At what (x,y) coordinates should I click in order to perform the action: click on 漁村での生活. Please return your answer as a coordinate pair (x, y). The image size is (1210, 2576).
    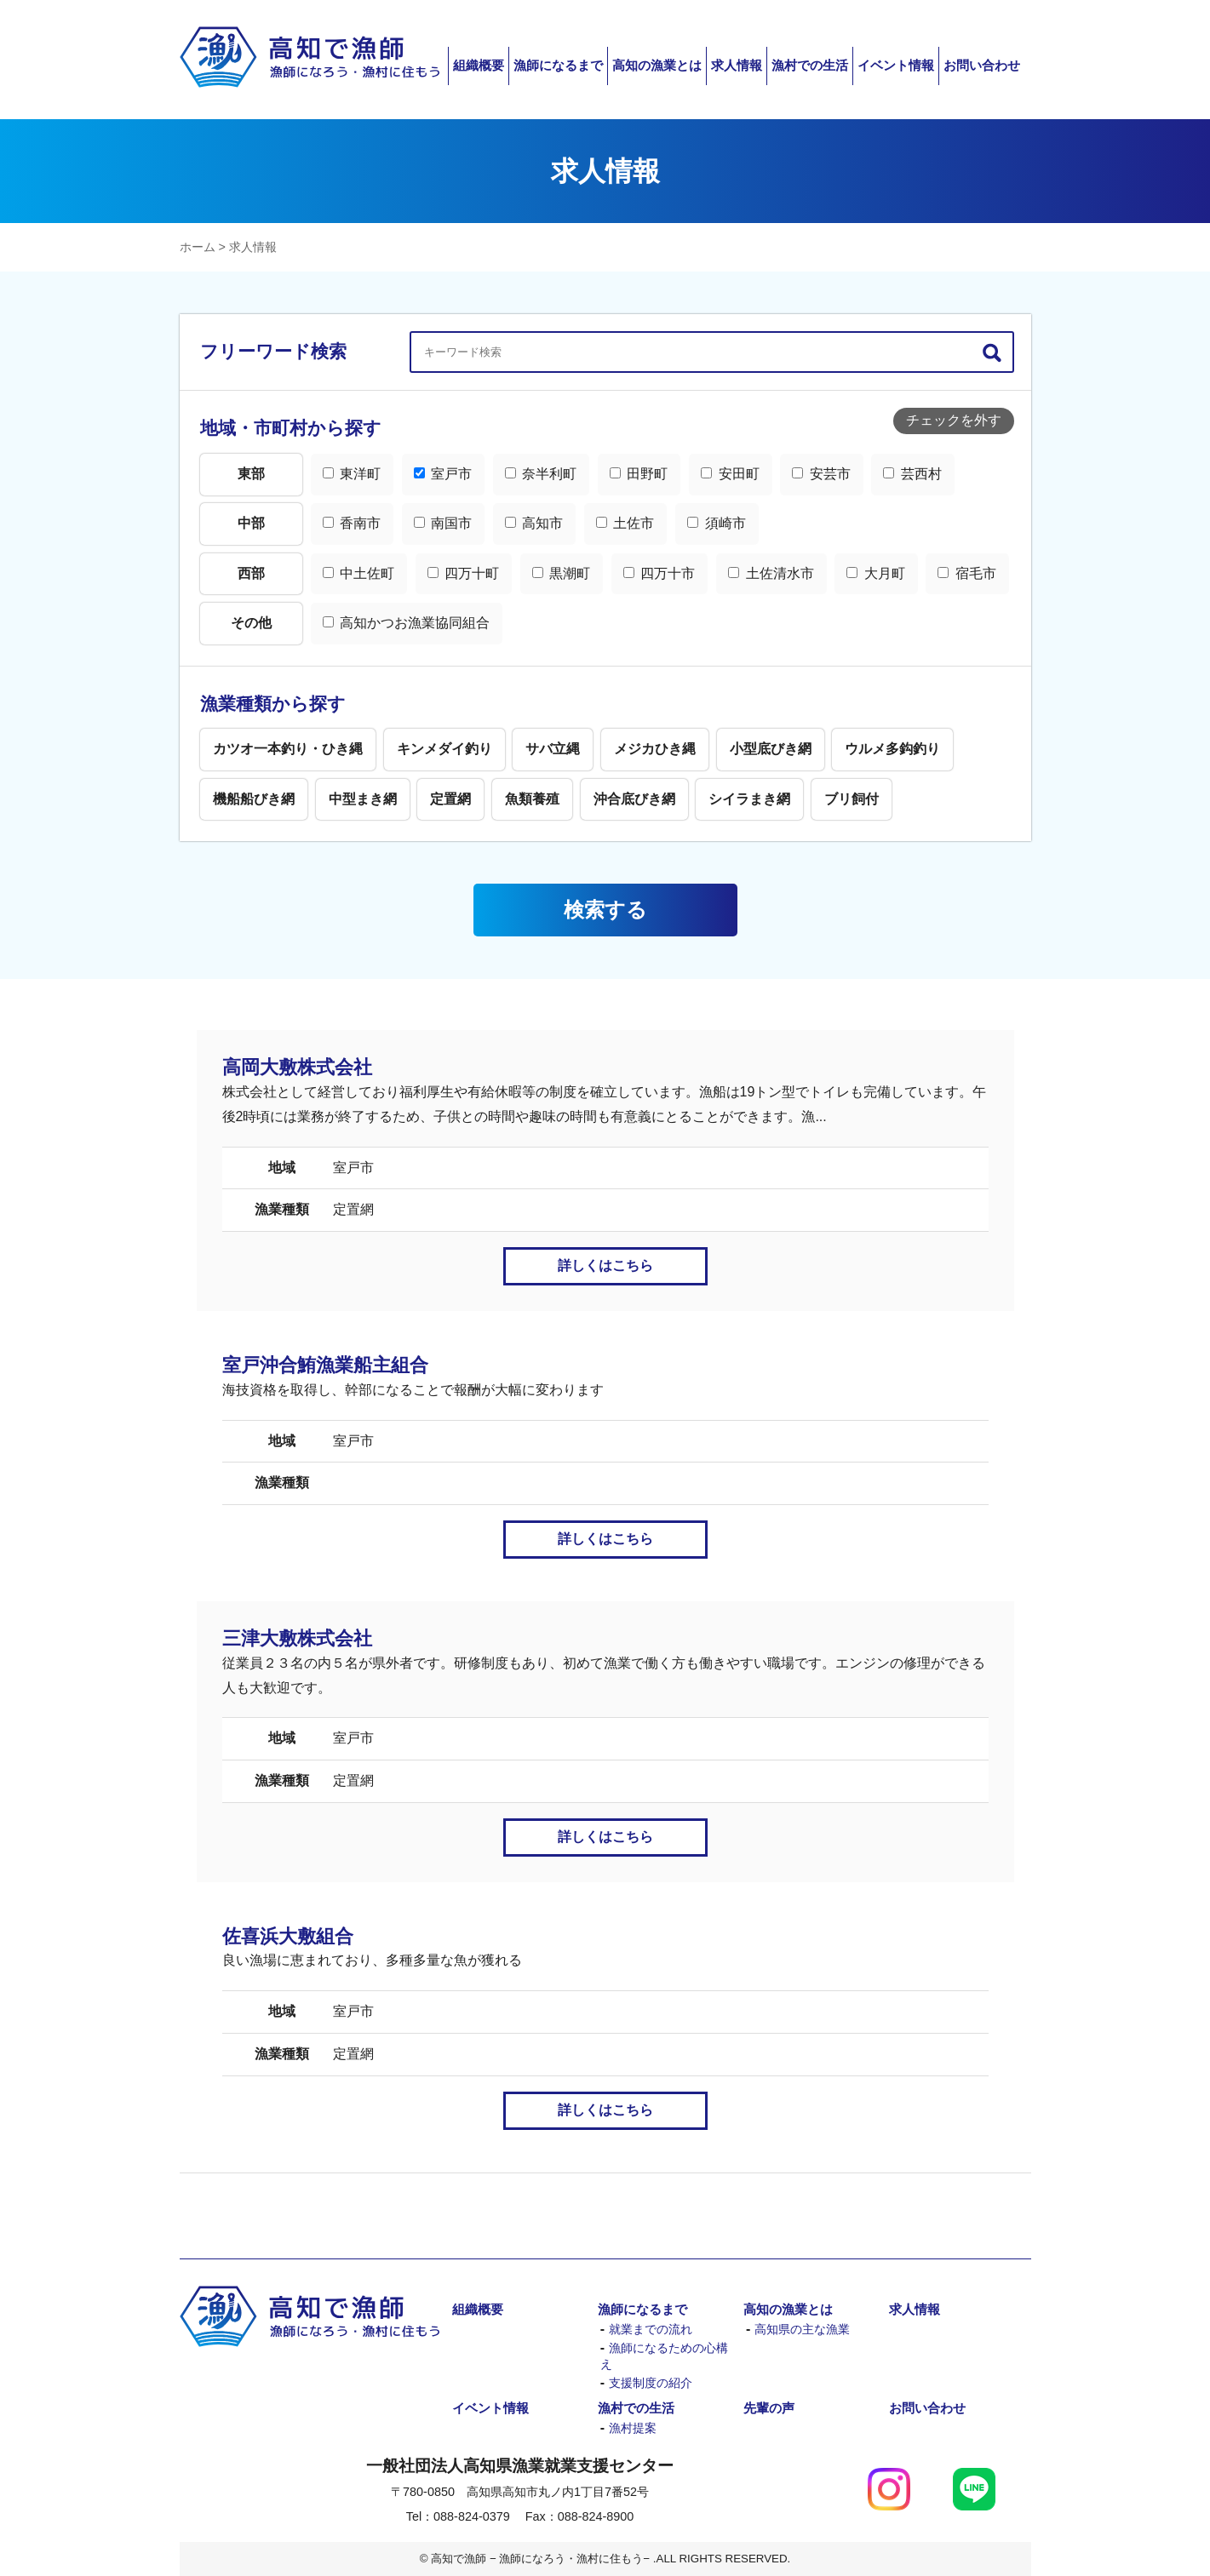
    Looking at the image, I should click on (809, 65).